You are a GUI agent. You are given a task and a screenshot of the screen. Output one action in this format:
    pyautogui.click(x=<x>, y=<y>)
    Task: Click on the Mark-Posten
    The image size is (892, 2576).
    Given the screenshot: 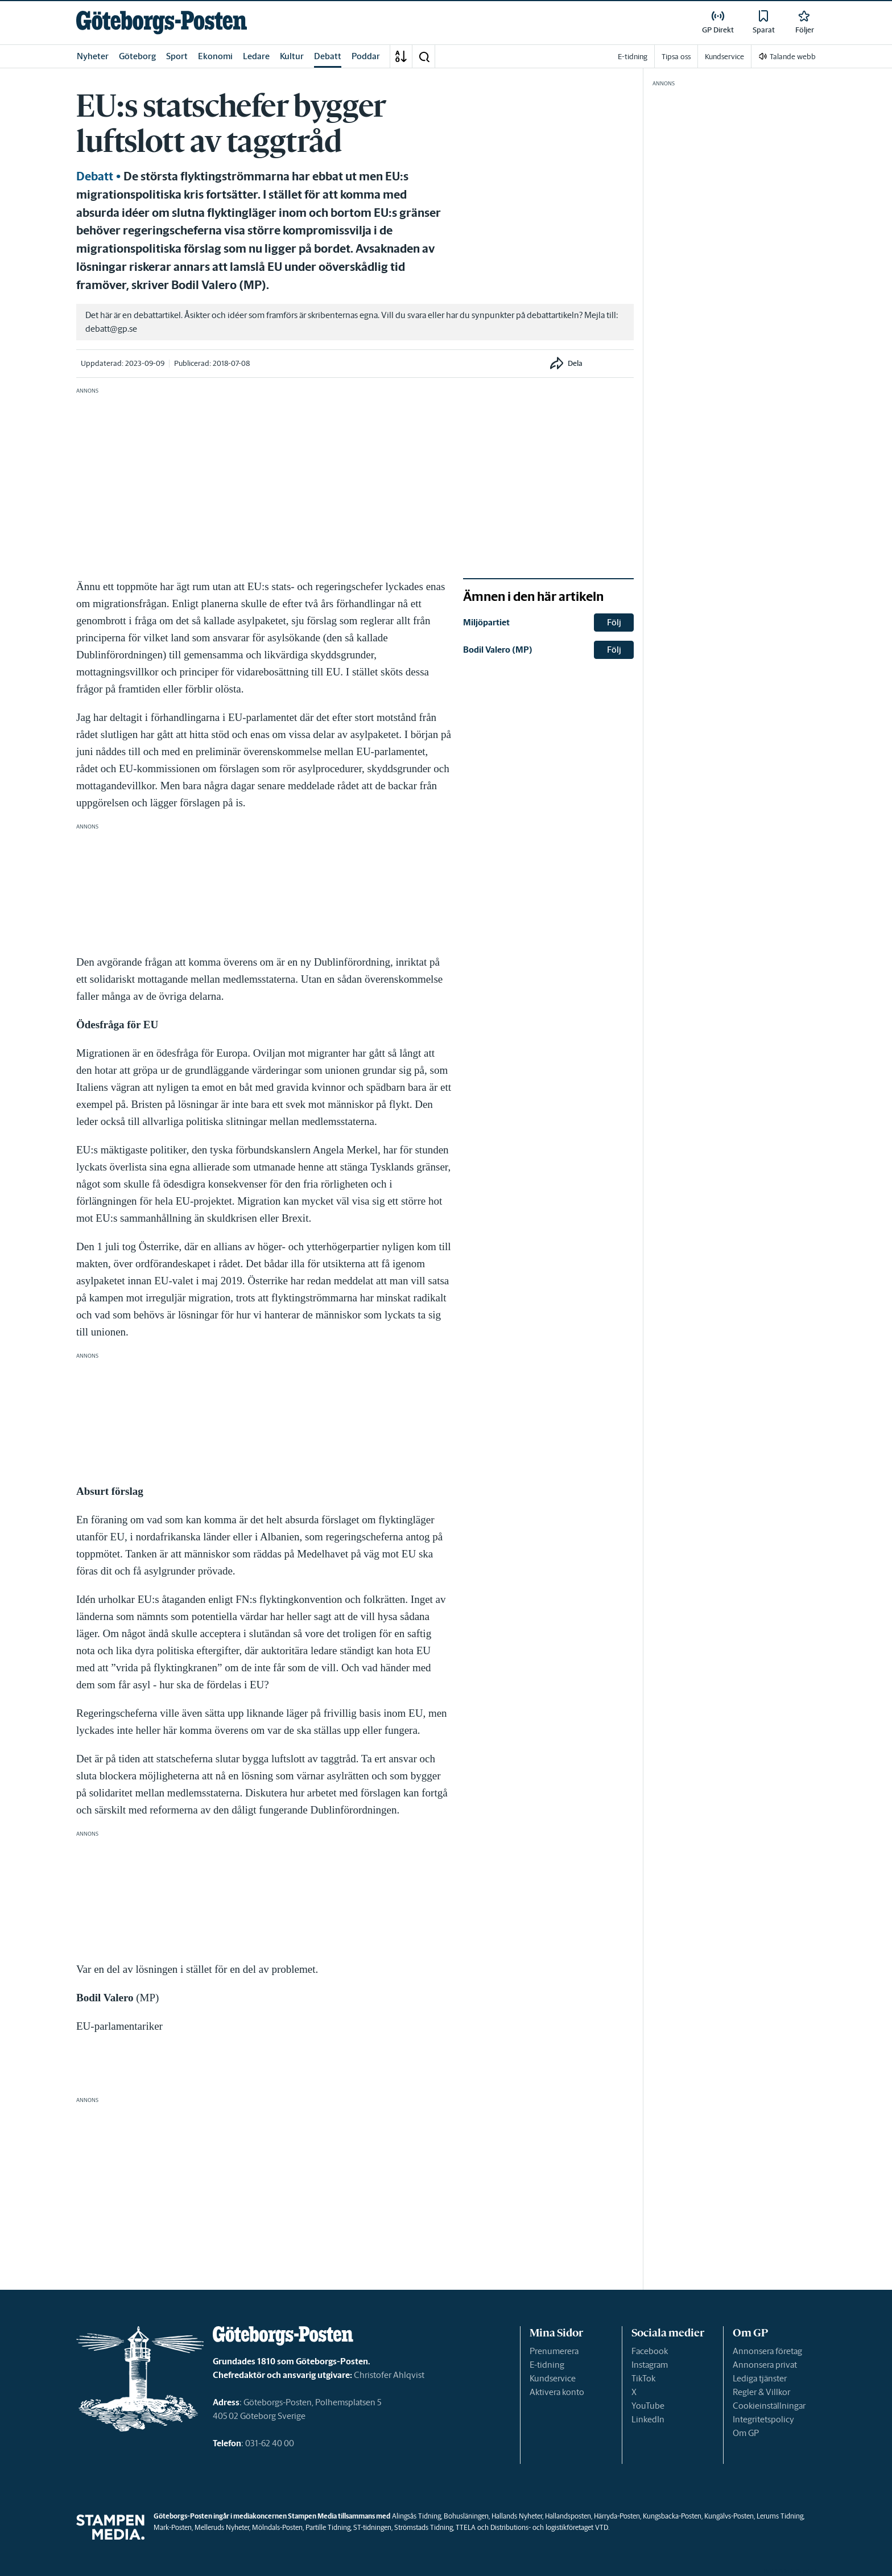 What is the action you would take?
    pyautogui.click(x=173, y=2527)
    